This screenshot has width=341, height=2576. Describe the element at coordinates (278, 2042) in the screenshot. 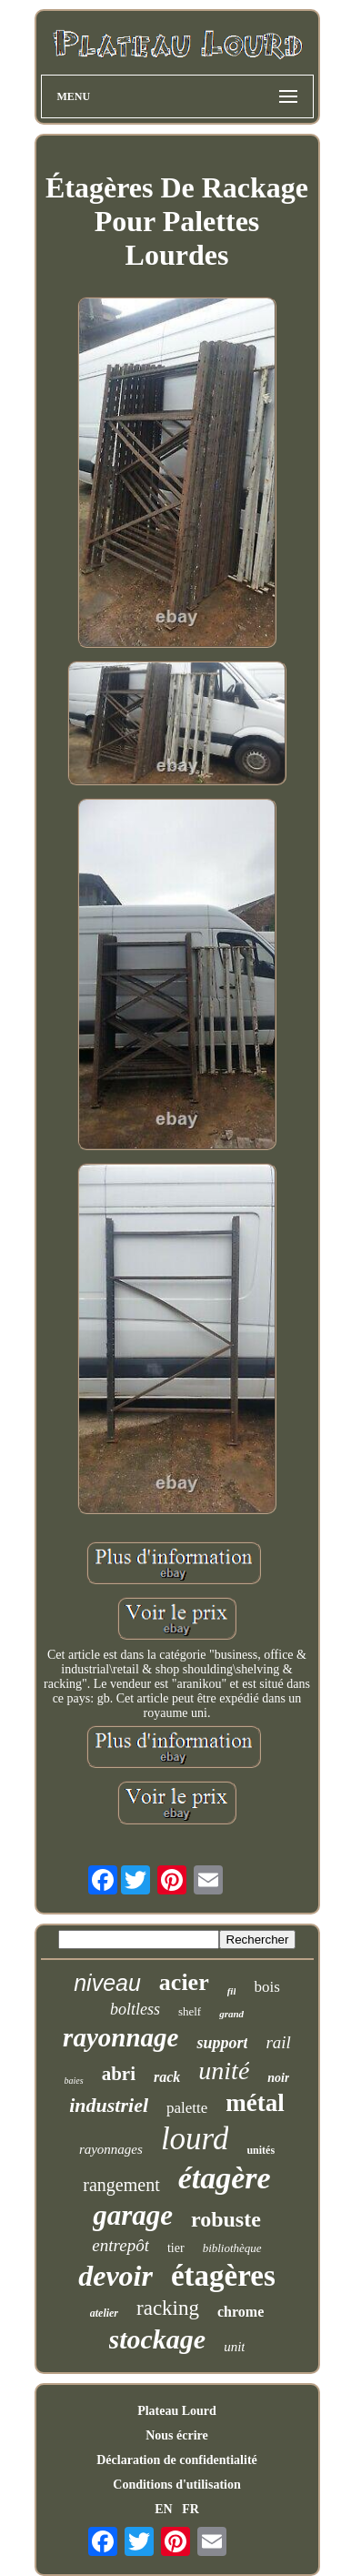

I see `rail` at that location.